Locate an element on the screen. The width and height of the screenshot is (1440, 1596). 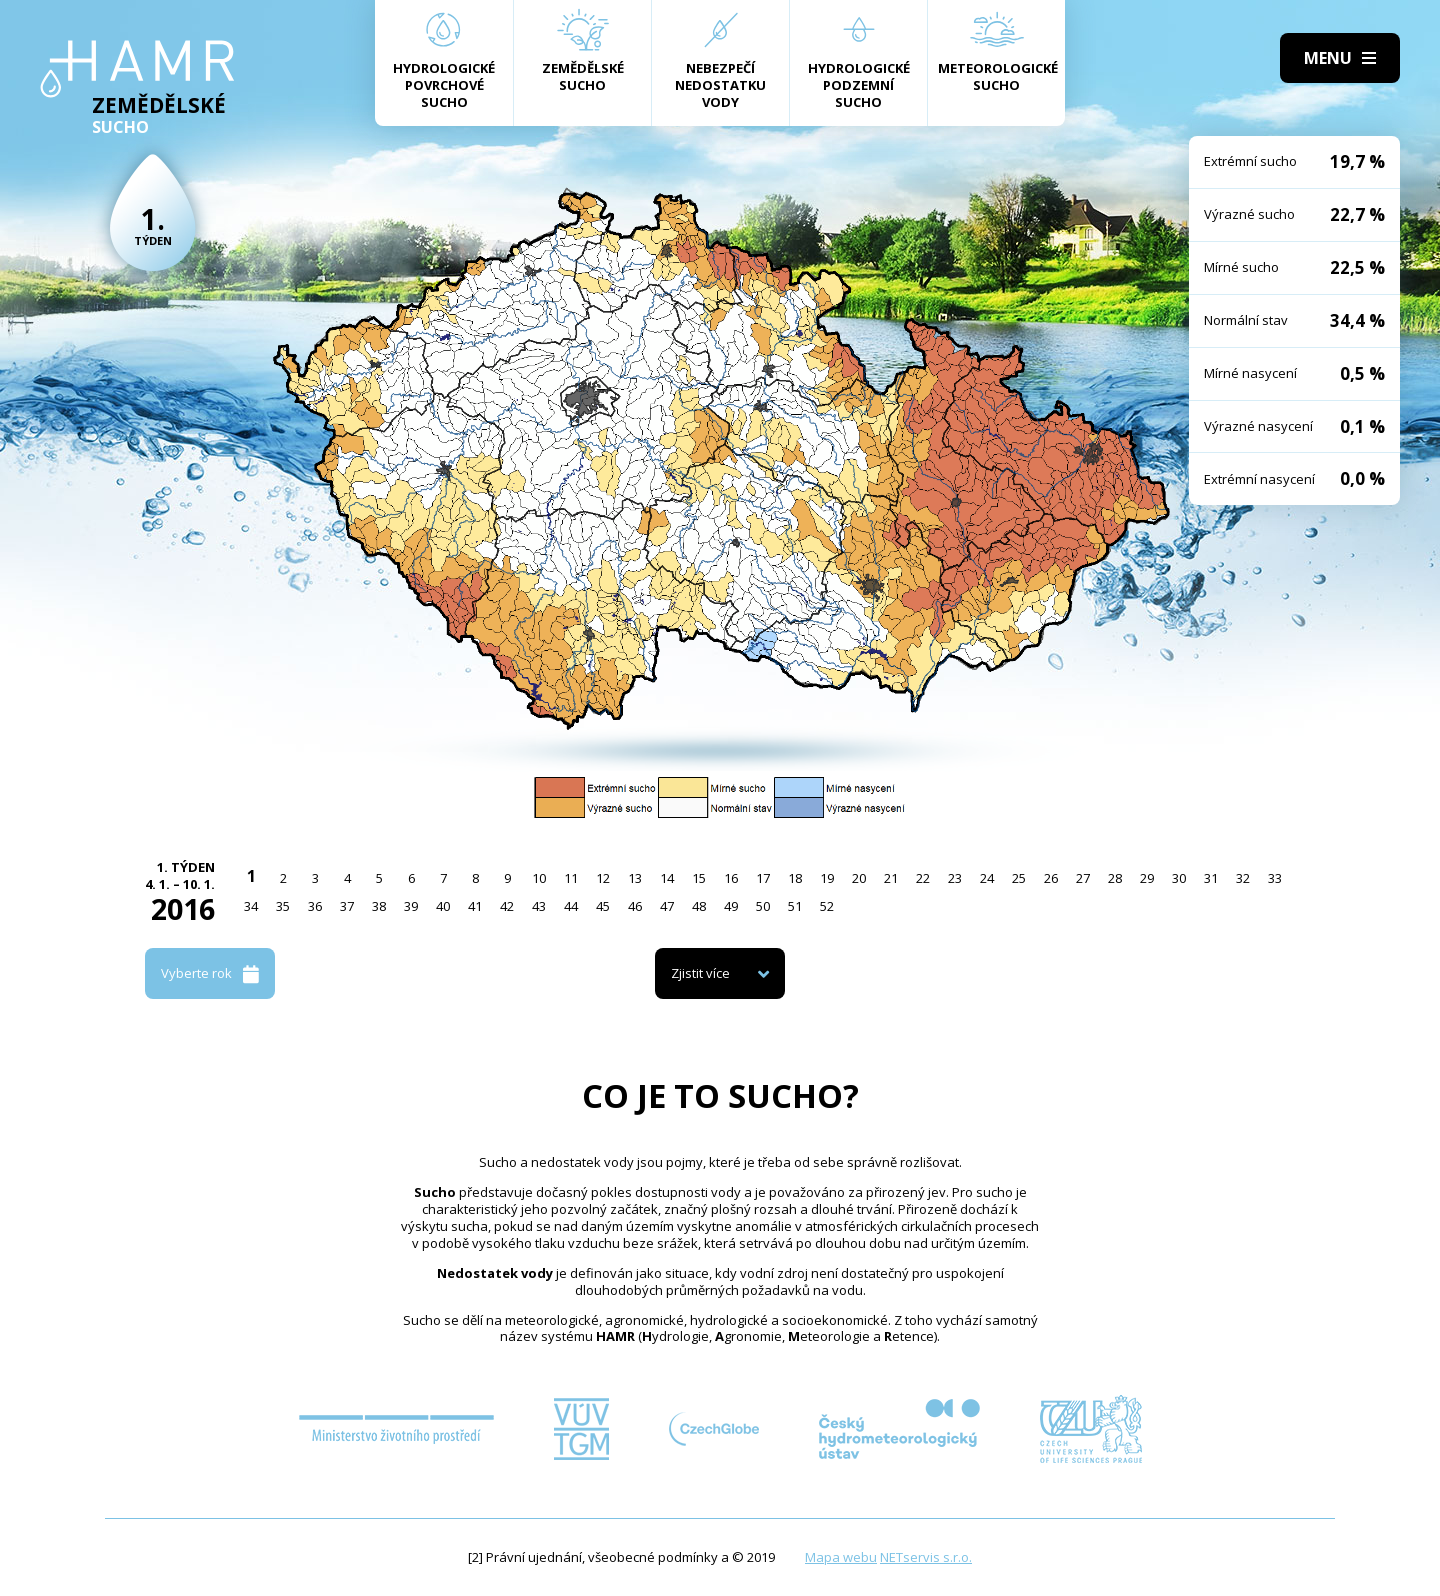
41 is located at coordinates (475, 906).